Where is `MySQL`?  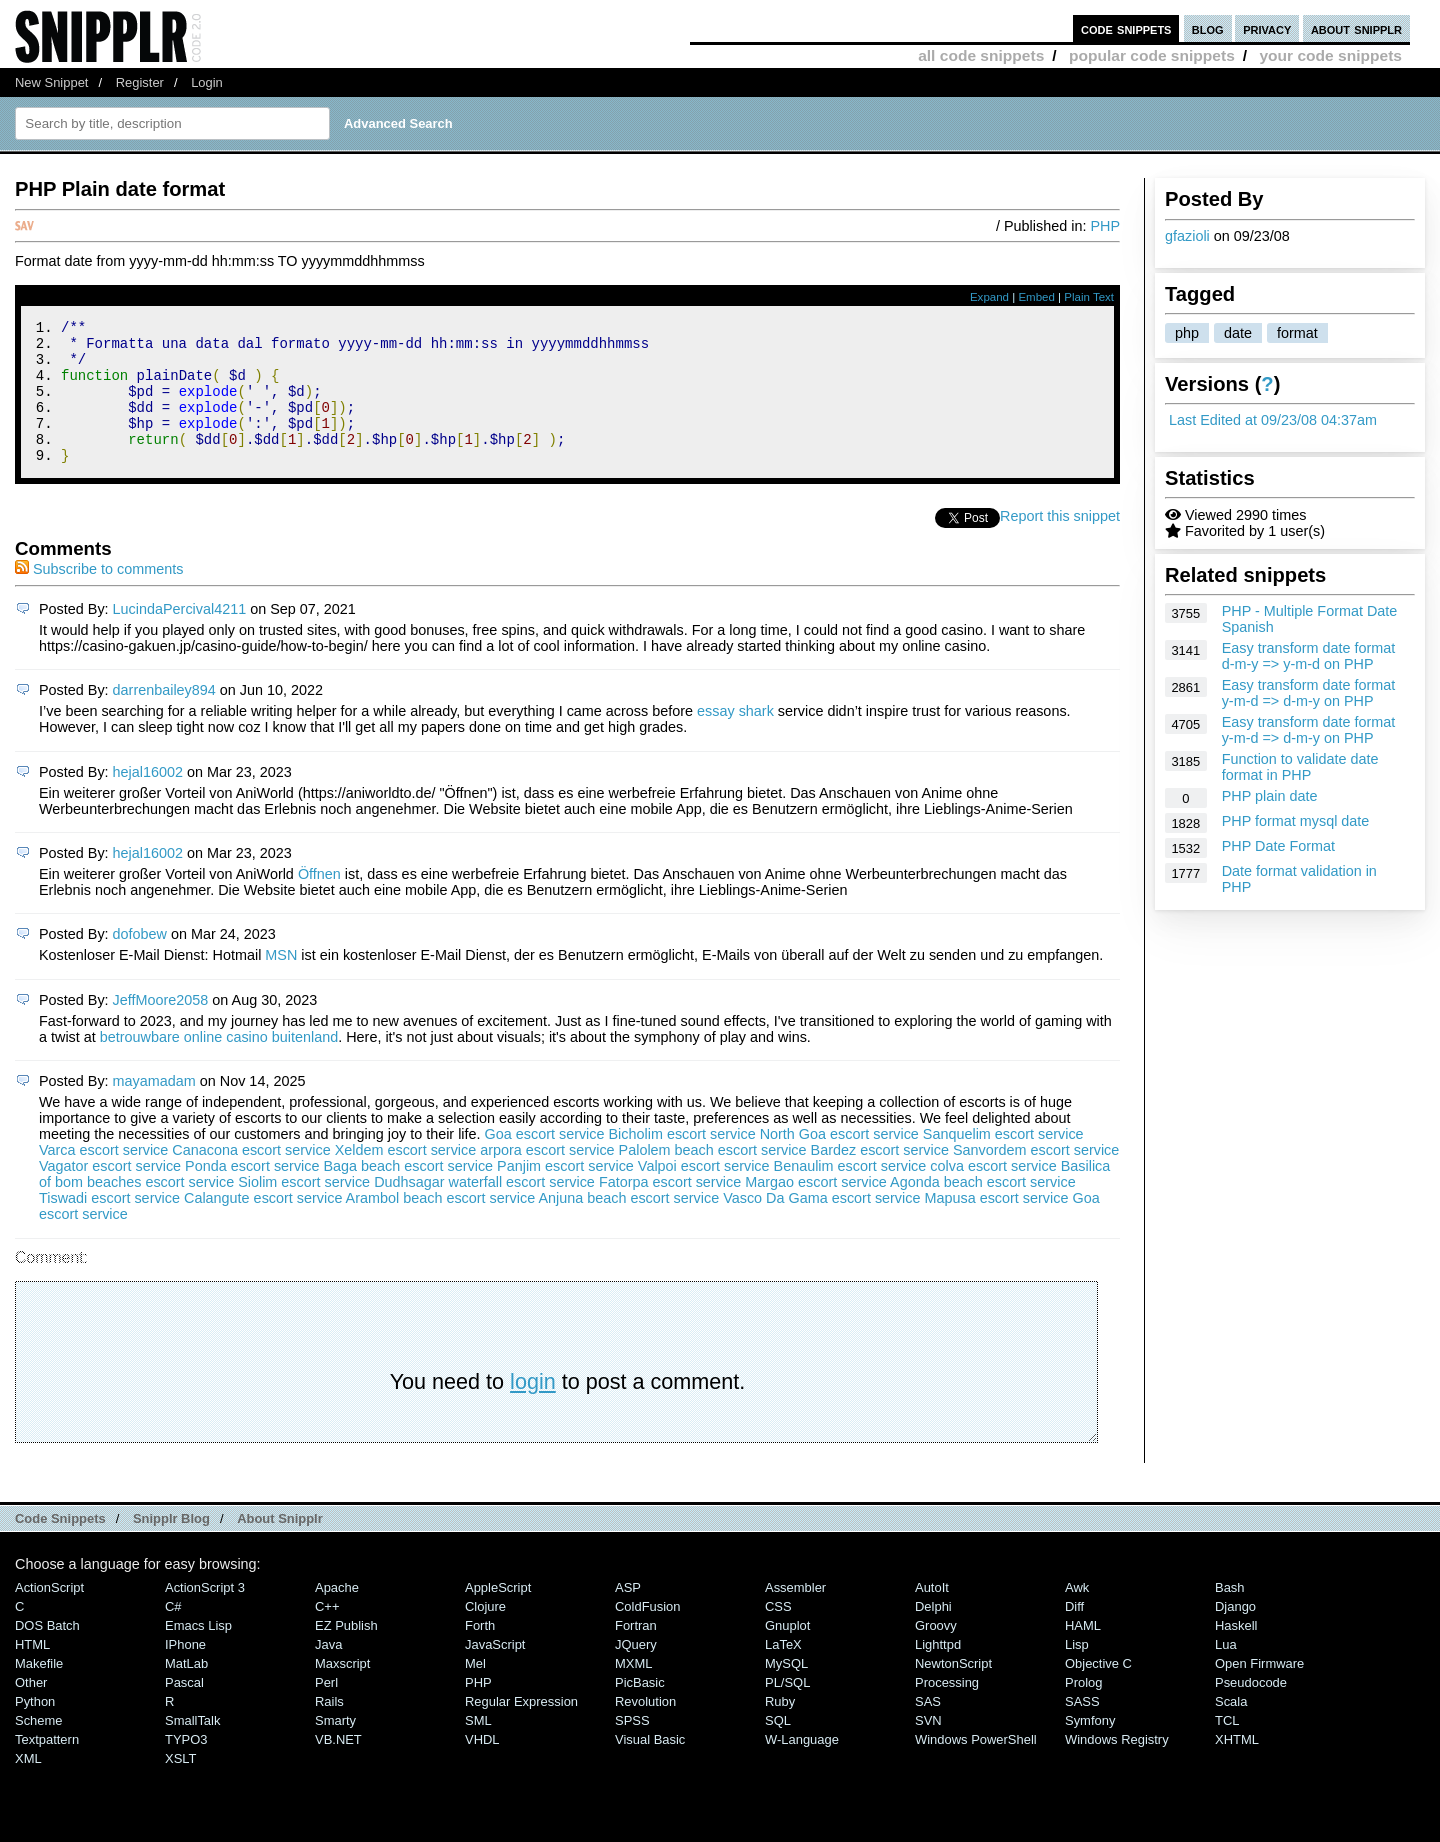 MySQL is located at coordinates (786, 1690).